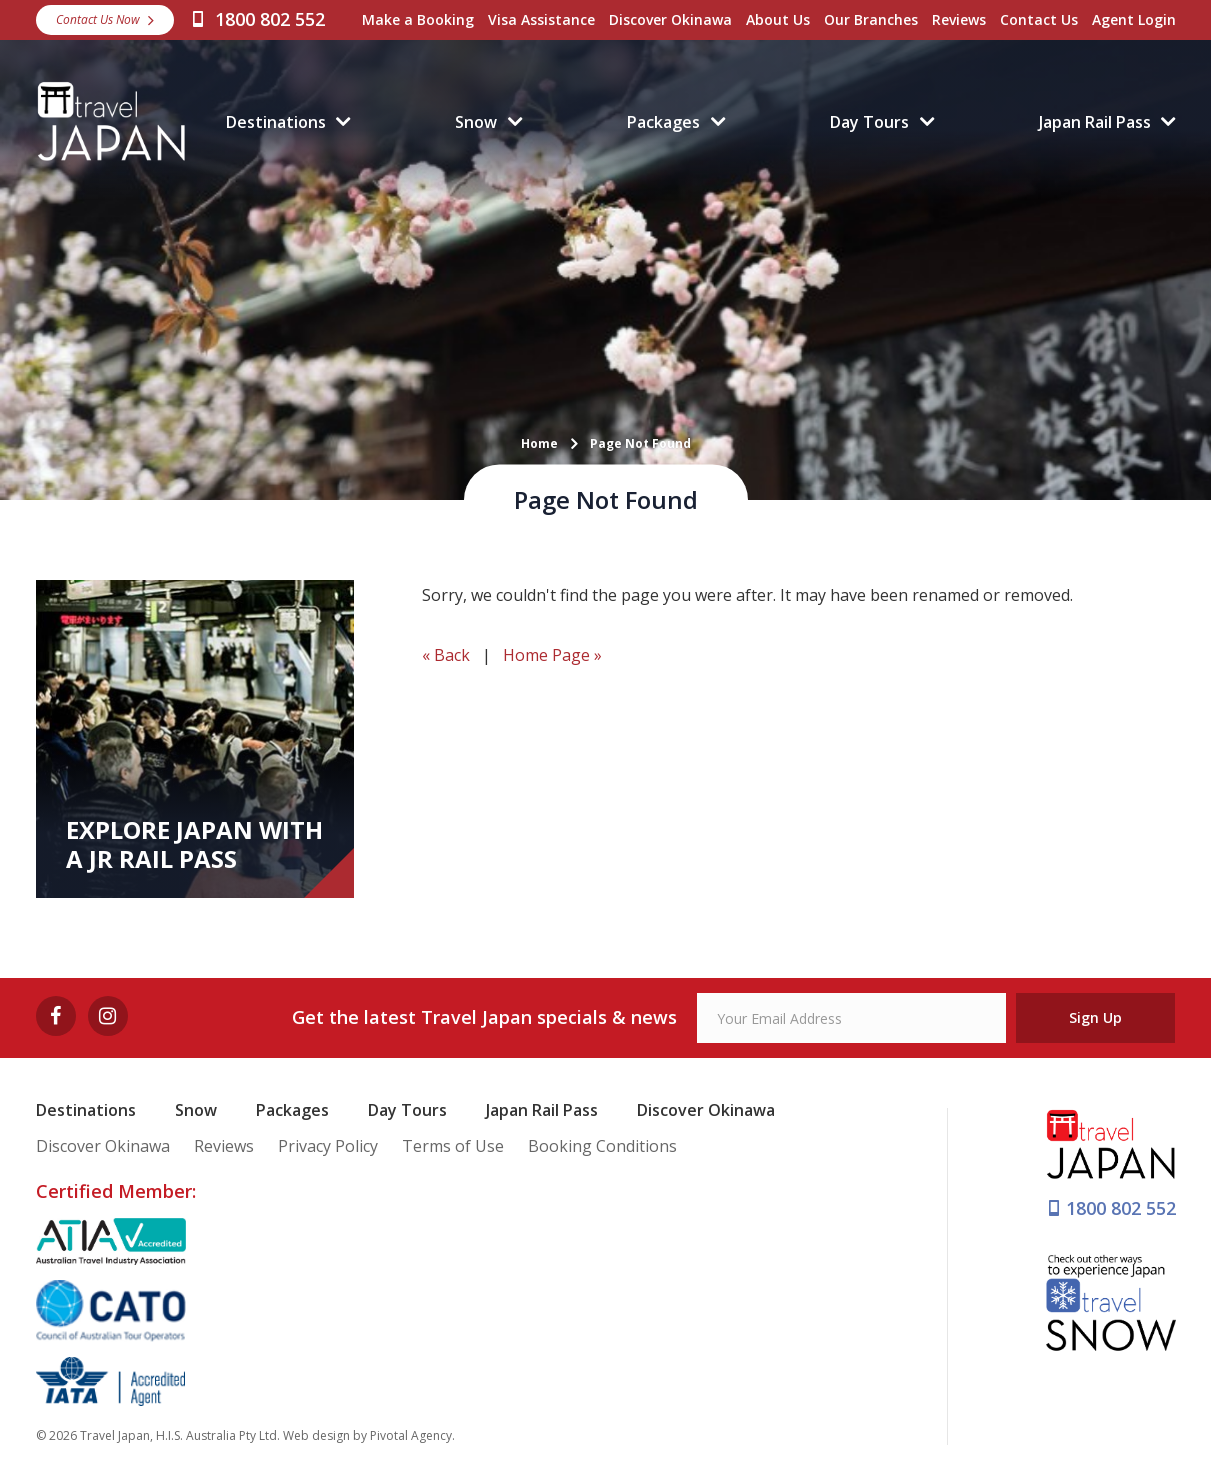 This screenshot has width=1211, height=1468. What do you see at coordinates (778, 19) in the screenshot?
I see `About Us` at bounding box center [778, 19].